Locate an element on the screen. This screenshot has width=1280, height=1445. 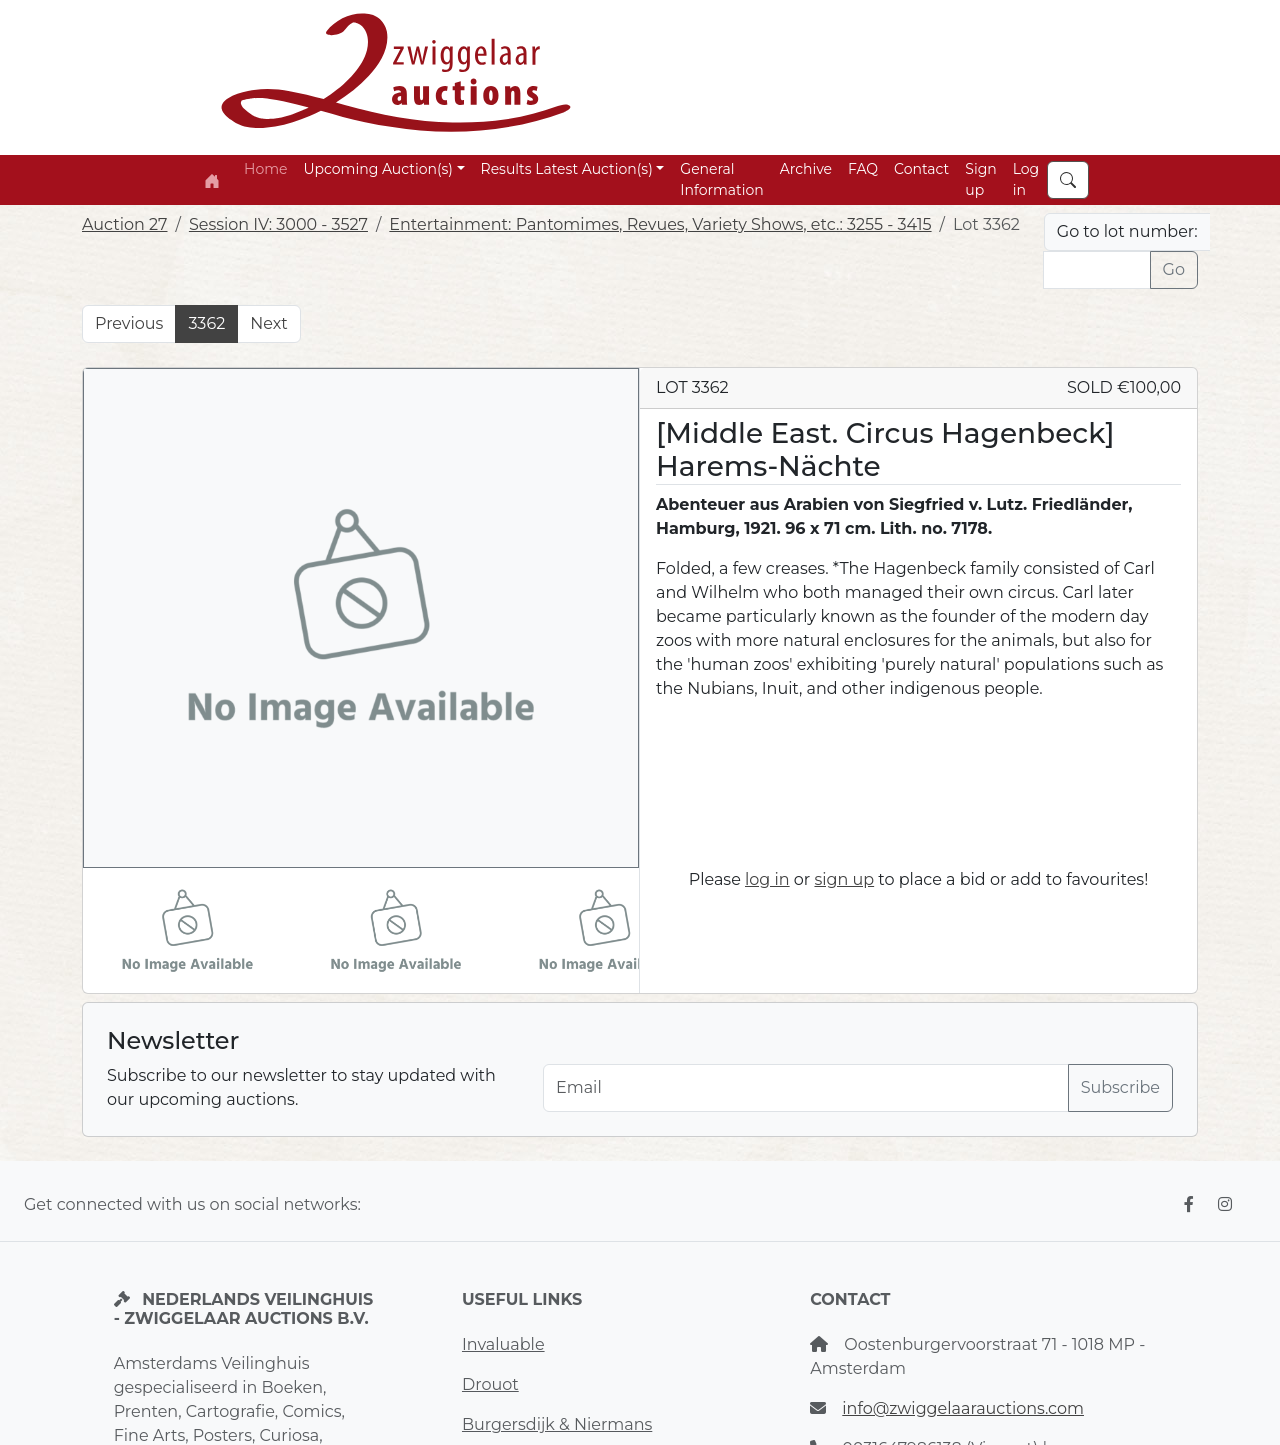
Drouot is located at coordinates (490, 1384).